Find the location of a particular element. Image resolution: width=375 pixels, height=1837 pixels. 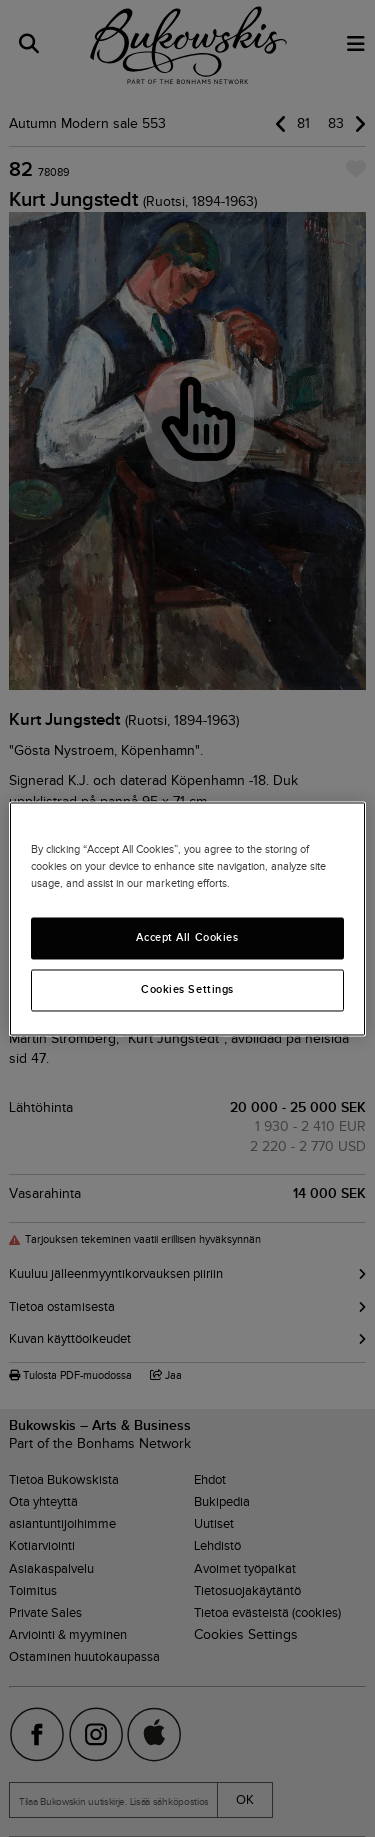

Accept All Cookies is located at coordinates (187, 937).